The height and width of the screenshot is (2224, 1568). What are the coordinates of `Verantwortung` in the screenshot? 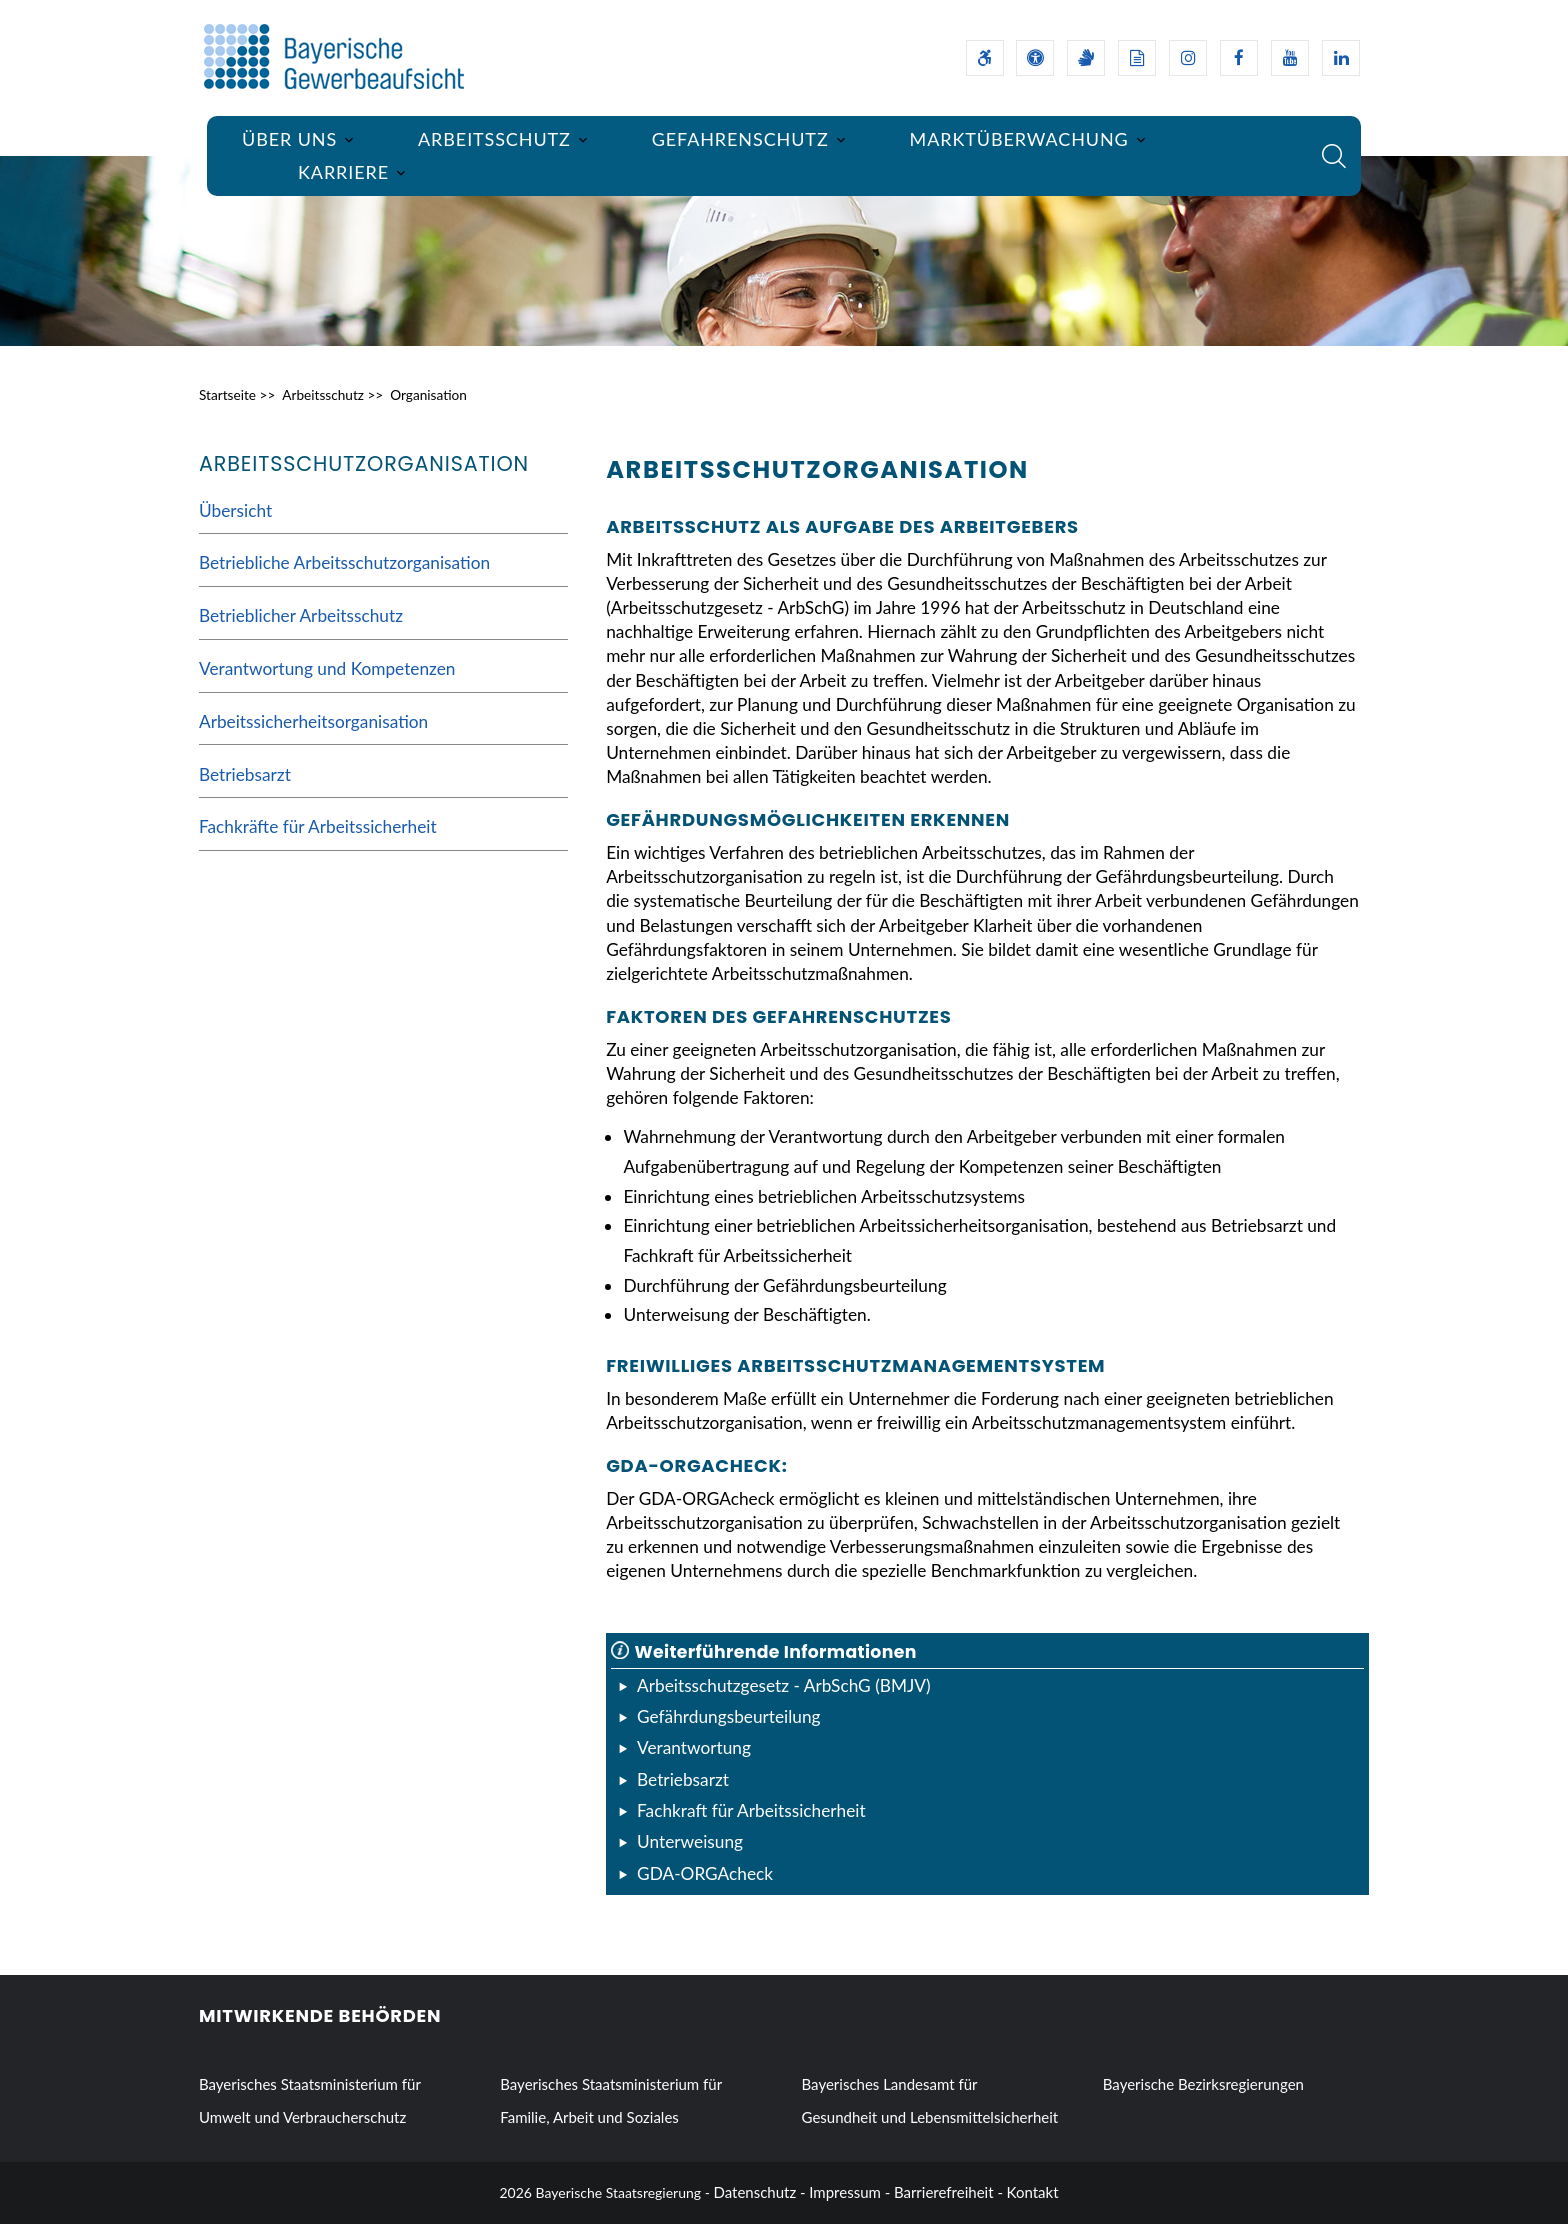 It's located at (694, 1747).